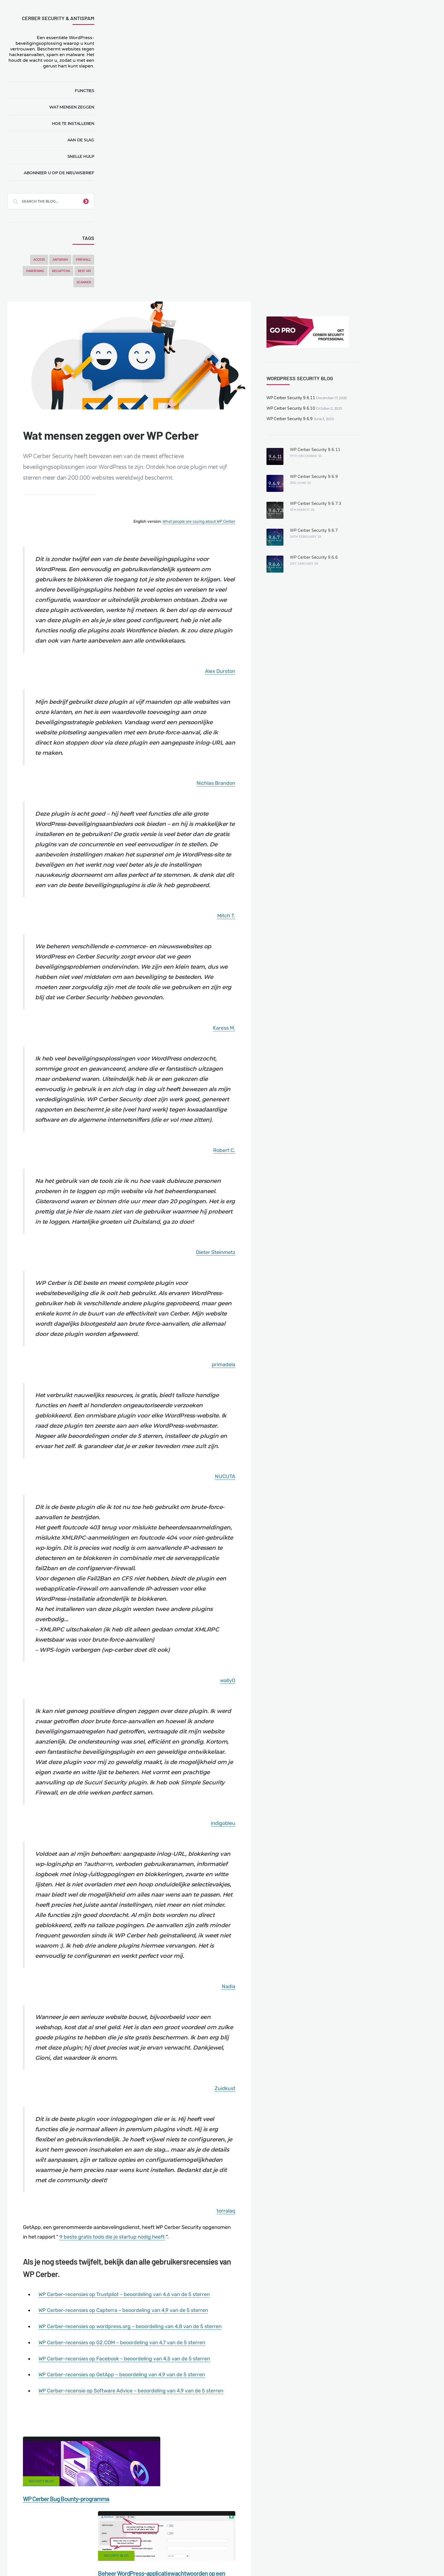 The width and height of the screenshot is (444, 2576). I want to click on Aan de slag, so click(83, 140).